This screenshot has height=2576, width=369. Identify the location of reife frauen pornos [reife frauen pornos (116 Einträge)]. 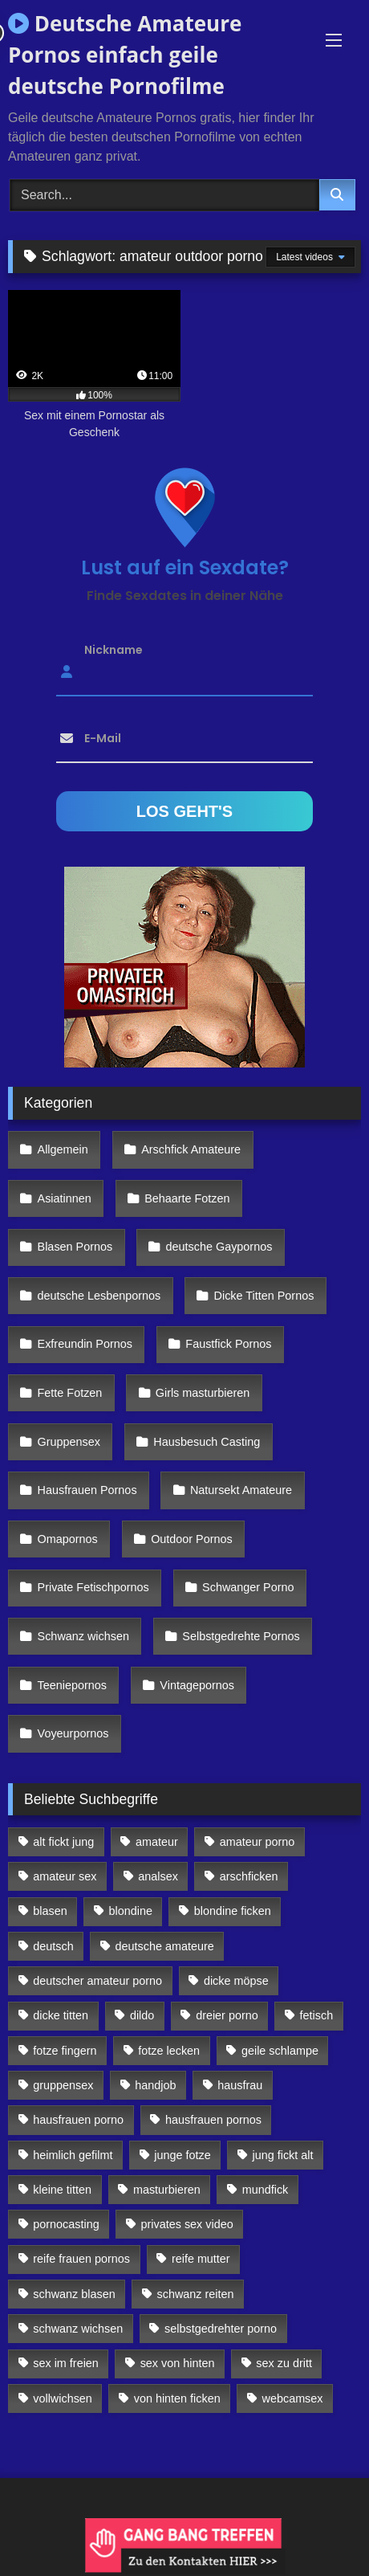
(81, 2258).